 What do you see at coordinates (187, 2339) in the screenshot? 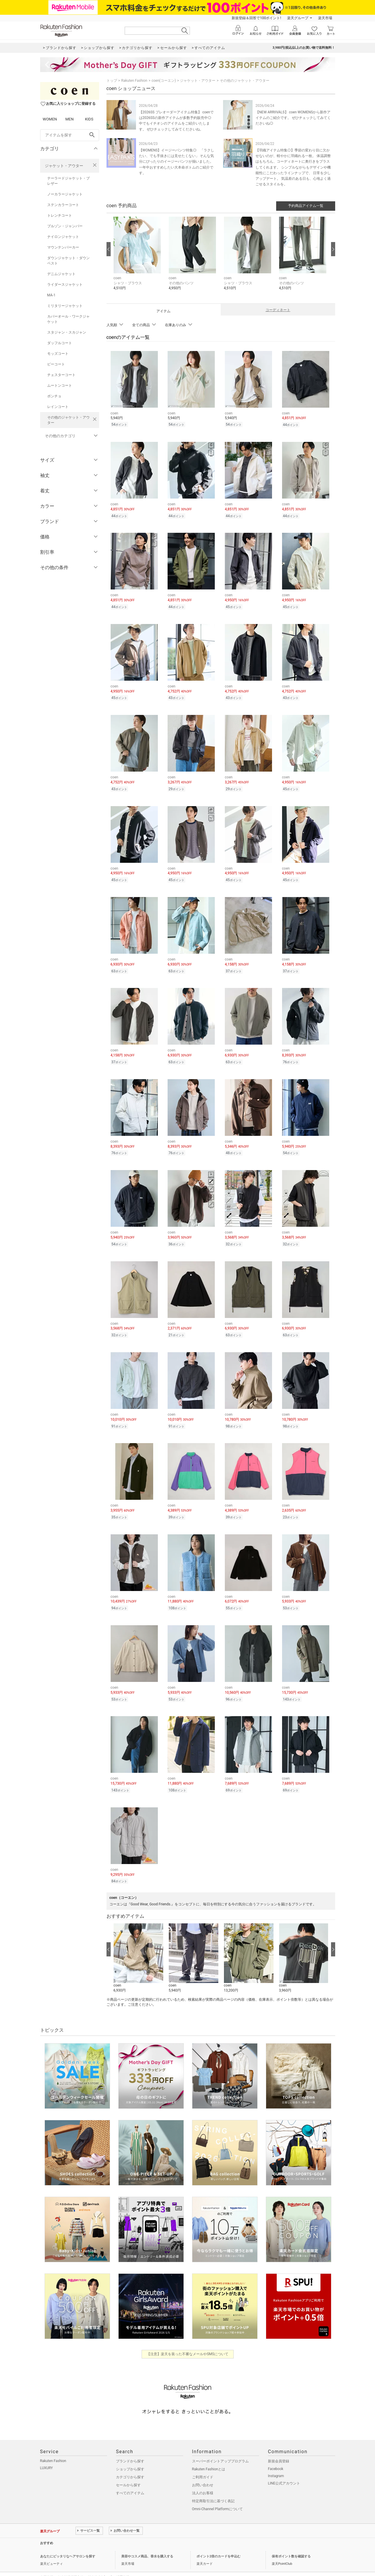
I see `【注意】楽天を装った不審なメールやSMSについて` at bounding box center [187, 2339].